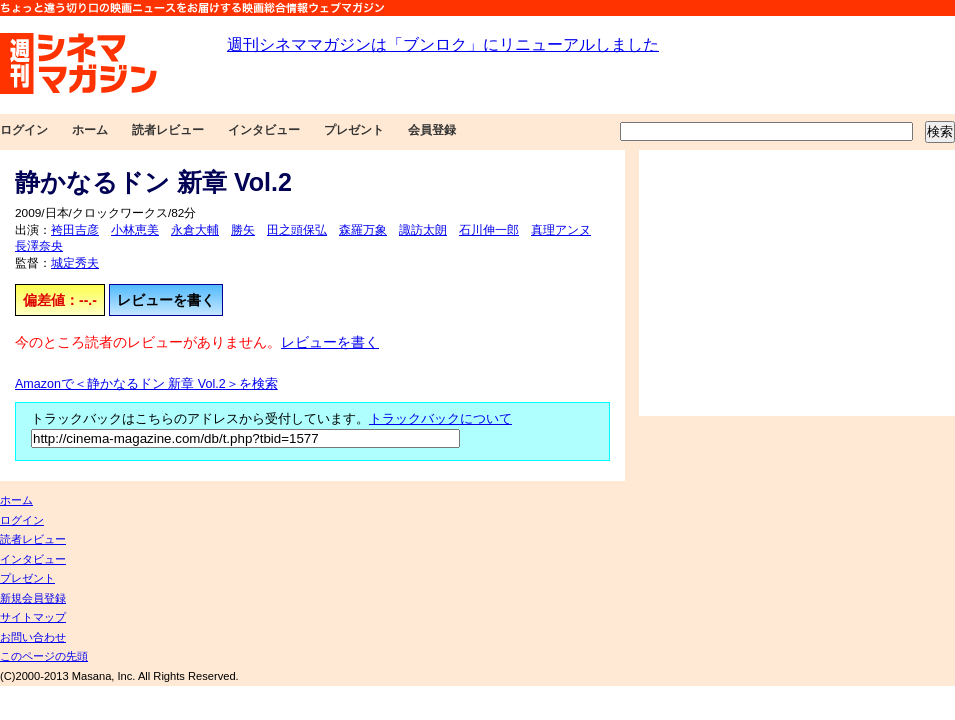  I want to click on プレゼント, so click(354, 130).